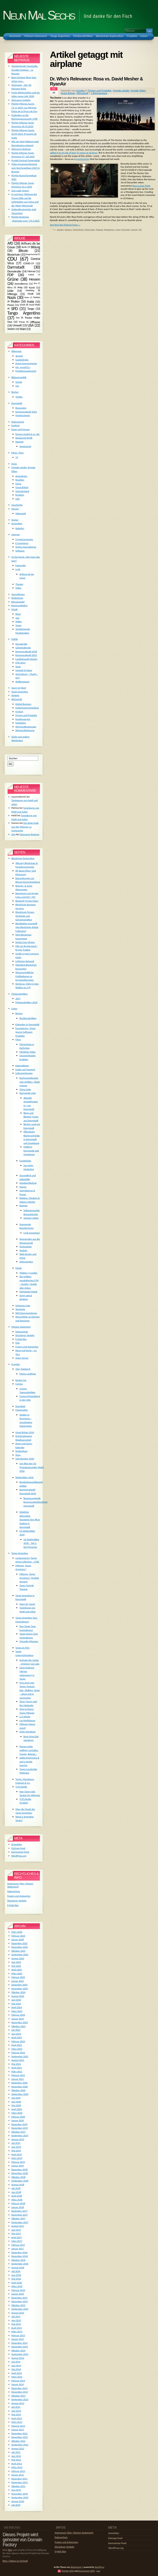 The height and width of the screenshot is (2576, 158). Describe the element at coordinates (19, 2082) in the screenshot. I see `Dezember 2020` at that location.